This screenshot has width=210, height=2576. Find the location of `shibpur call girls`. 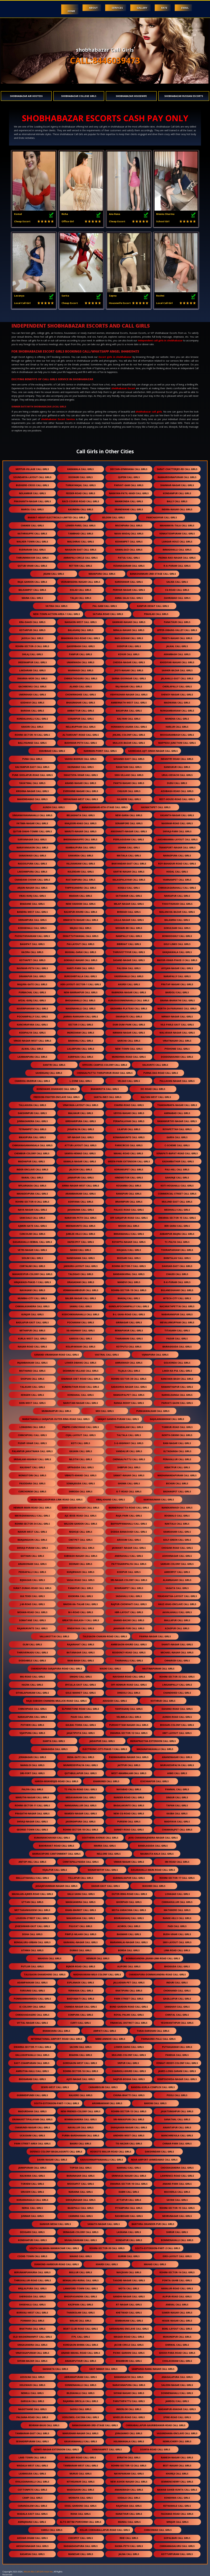

shibpur call girls is located at coordinates (128, 1467).